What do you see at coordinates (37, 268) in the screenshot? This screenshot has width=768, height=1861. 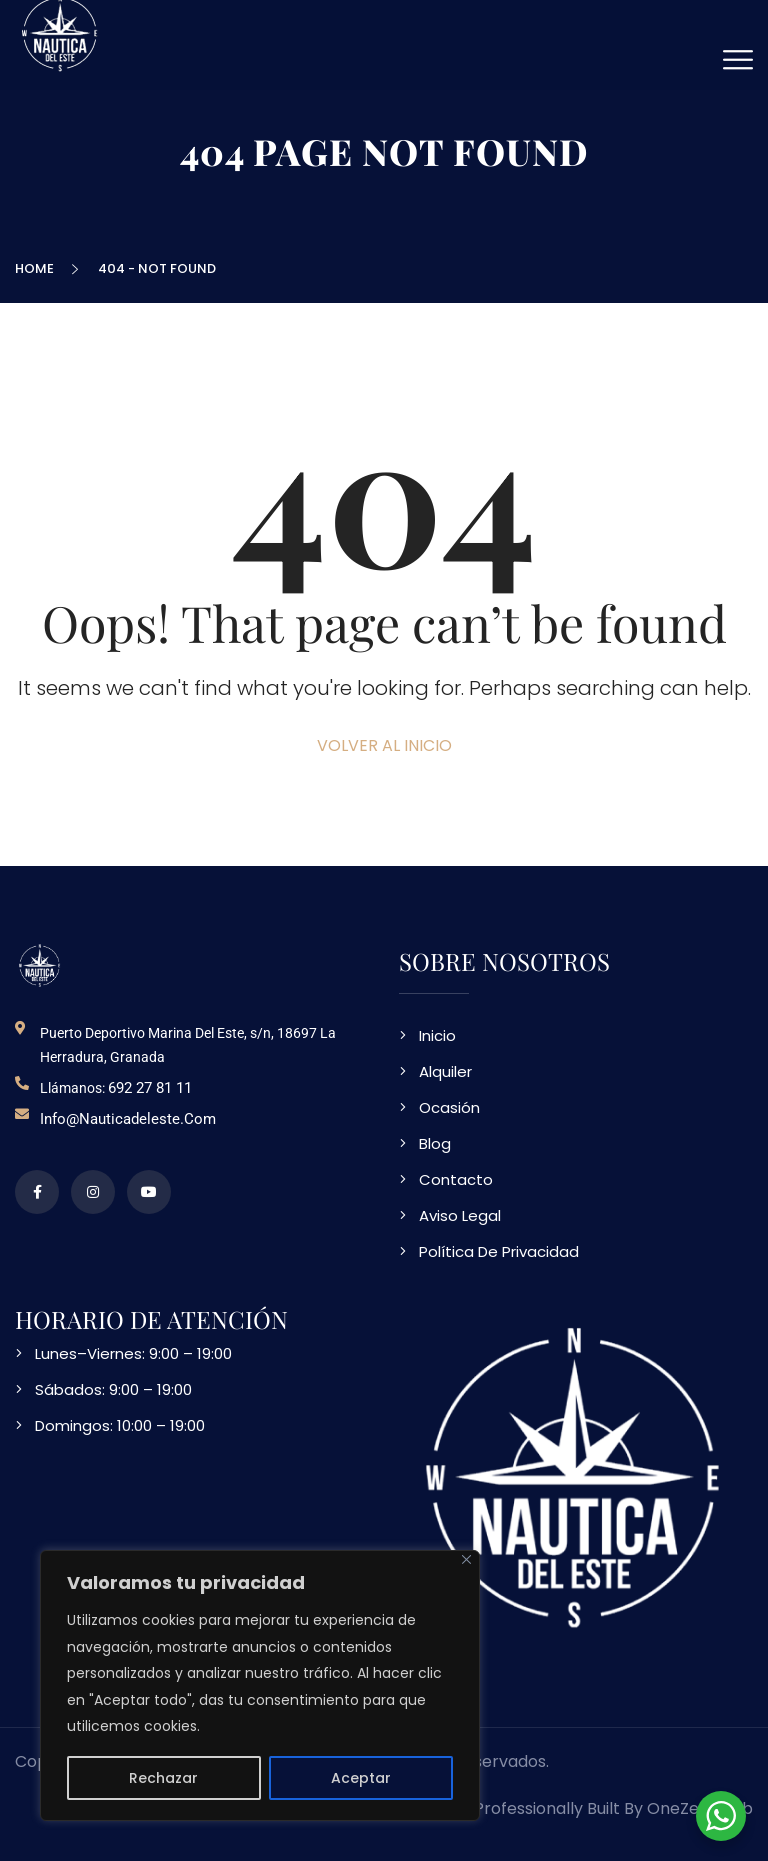 I see `Home` at bounding box center [37, 268].